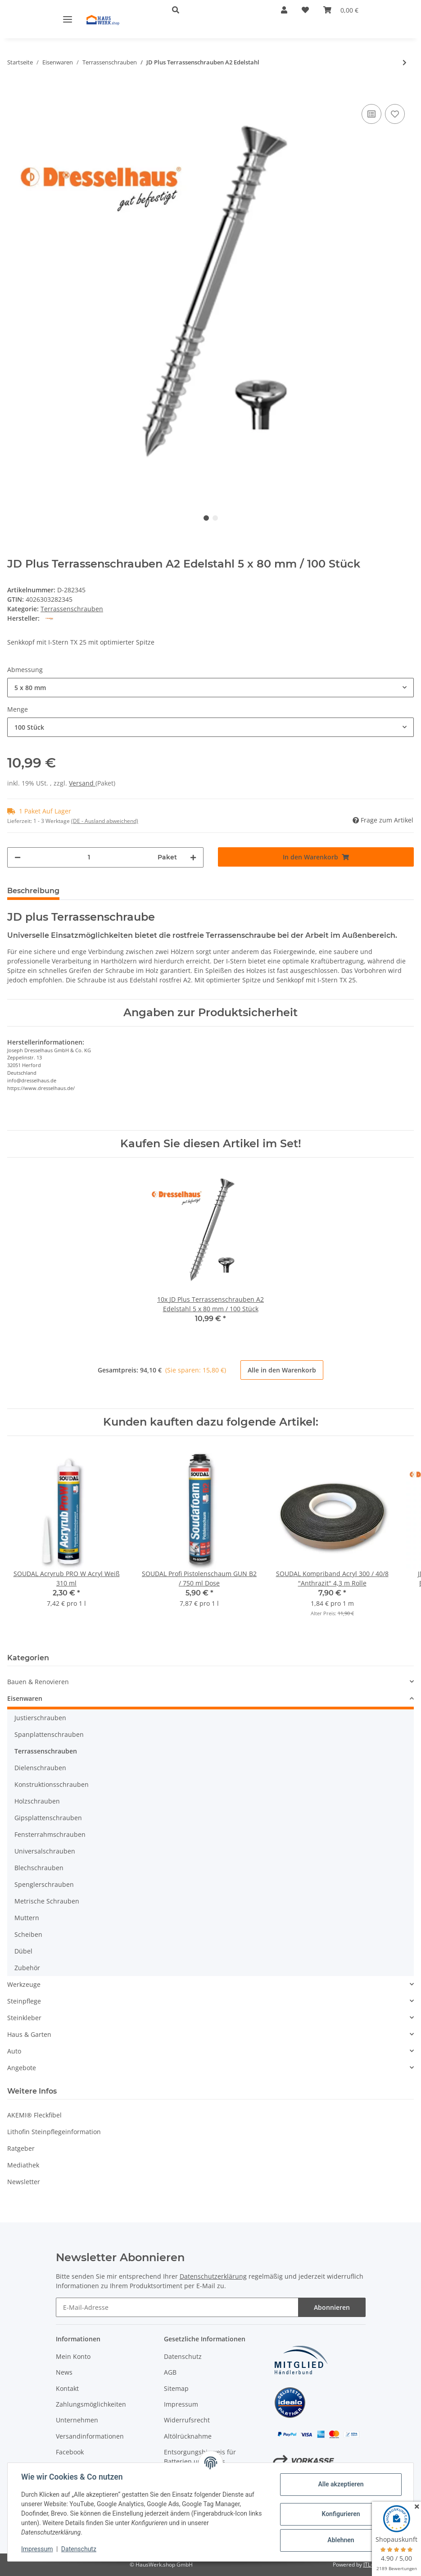 This screenshot has width=421, height=2576. What do you see at coordinates (26, 1917) in the screenshot?
I see `Muttern` at bounding box center [26, 1917].